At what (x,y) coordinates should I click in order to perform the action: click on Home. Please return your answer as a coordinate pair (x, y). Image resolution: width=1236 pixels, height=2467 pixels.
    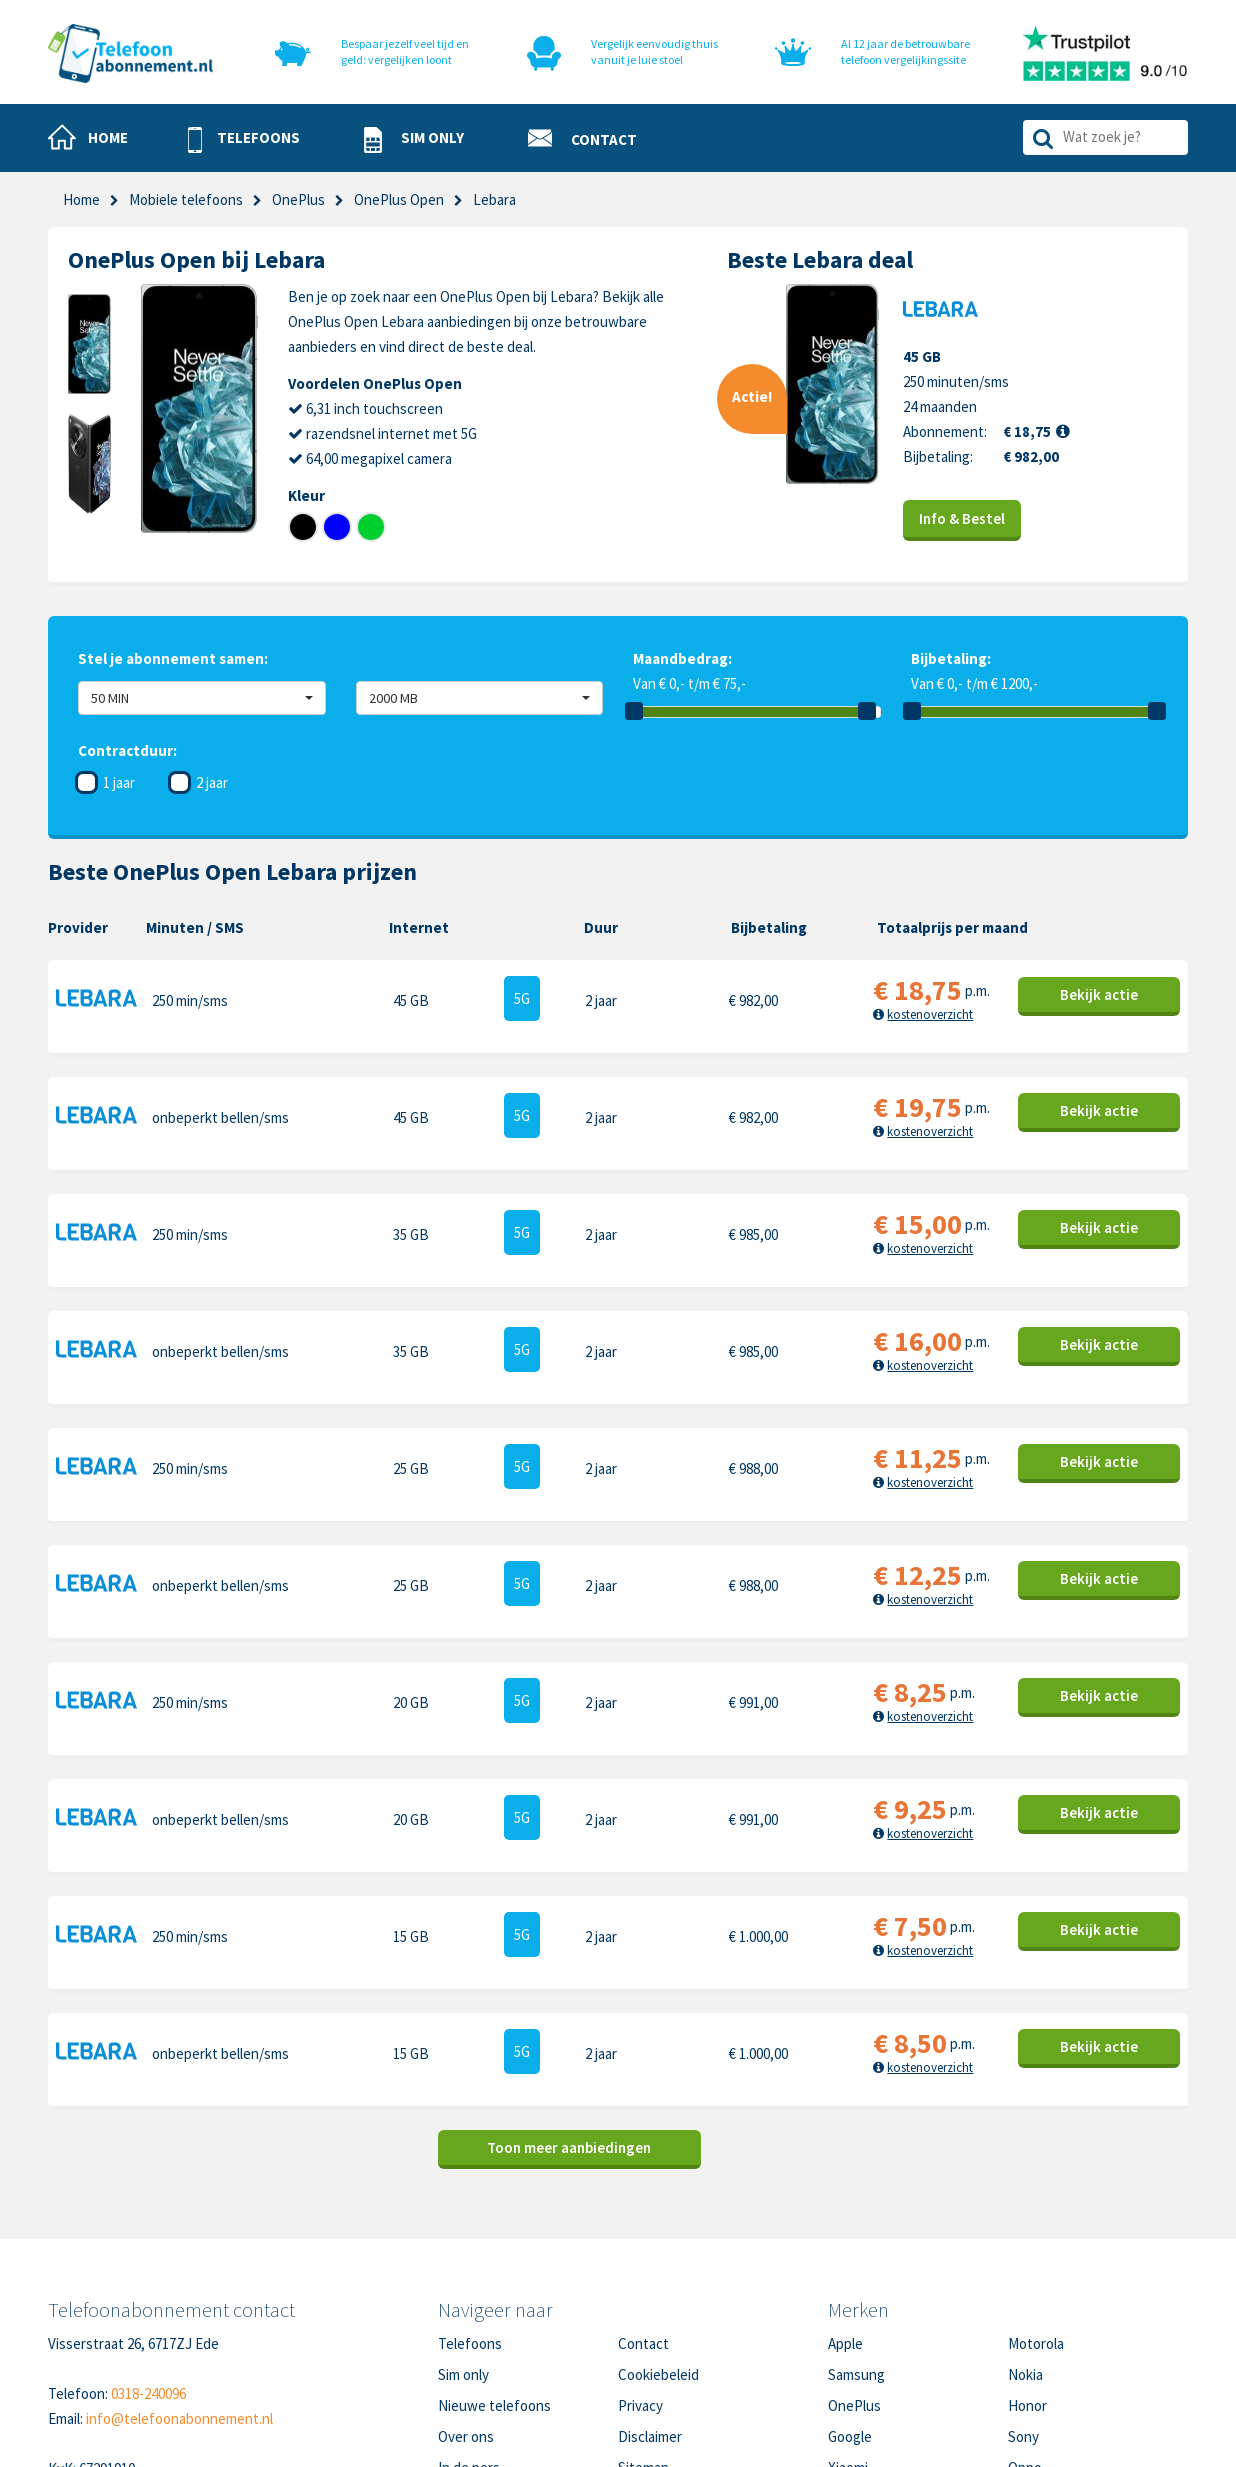
    Looking at the image, I should click on (81, 199).